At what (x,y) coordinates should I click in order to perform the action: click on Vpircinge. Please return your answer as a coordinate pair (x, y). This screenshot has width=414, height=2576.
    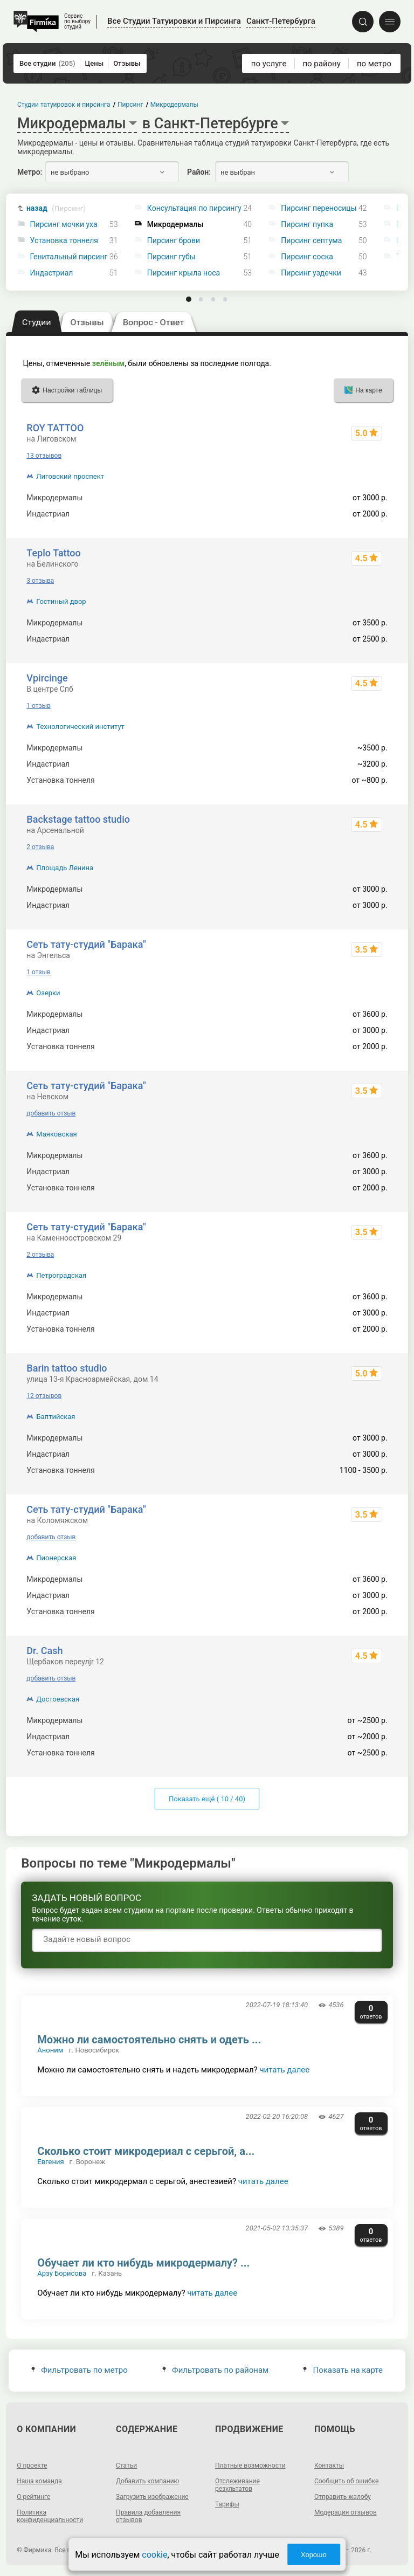
    Looking at the image, I should click on (46, 678).